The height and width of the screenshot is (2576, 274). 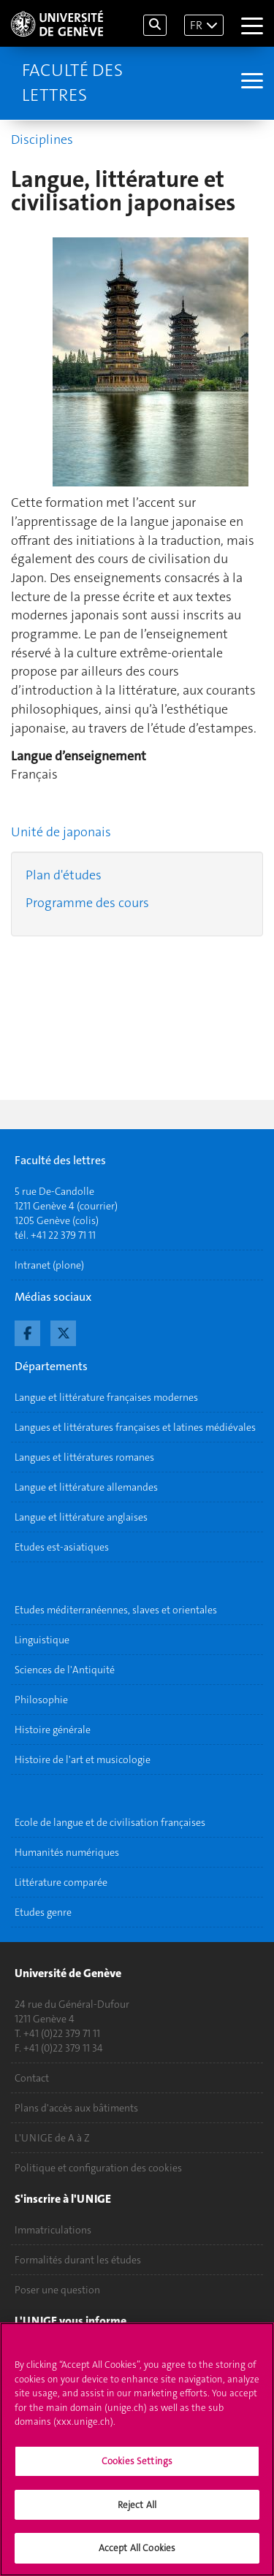 What do you see at coordinates (42, 1639) in the screenshot?
I see `Linguistique` at bounding box center [42, 1639].